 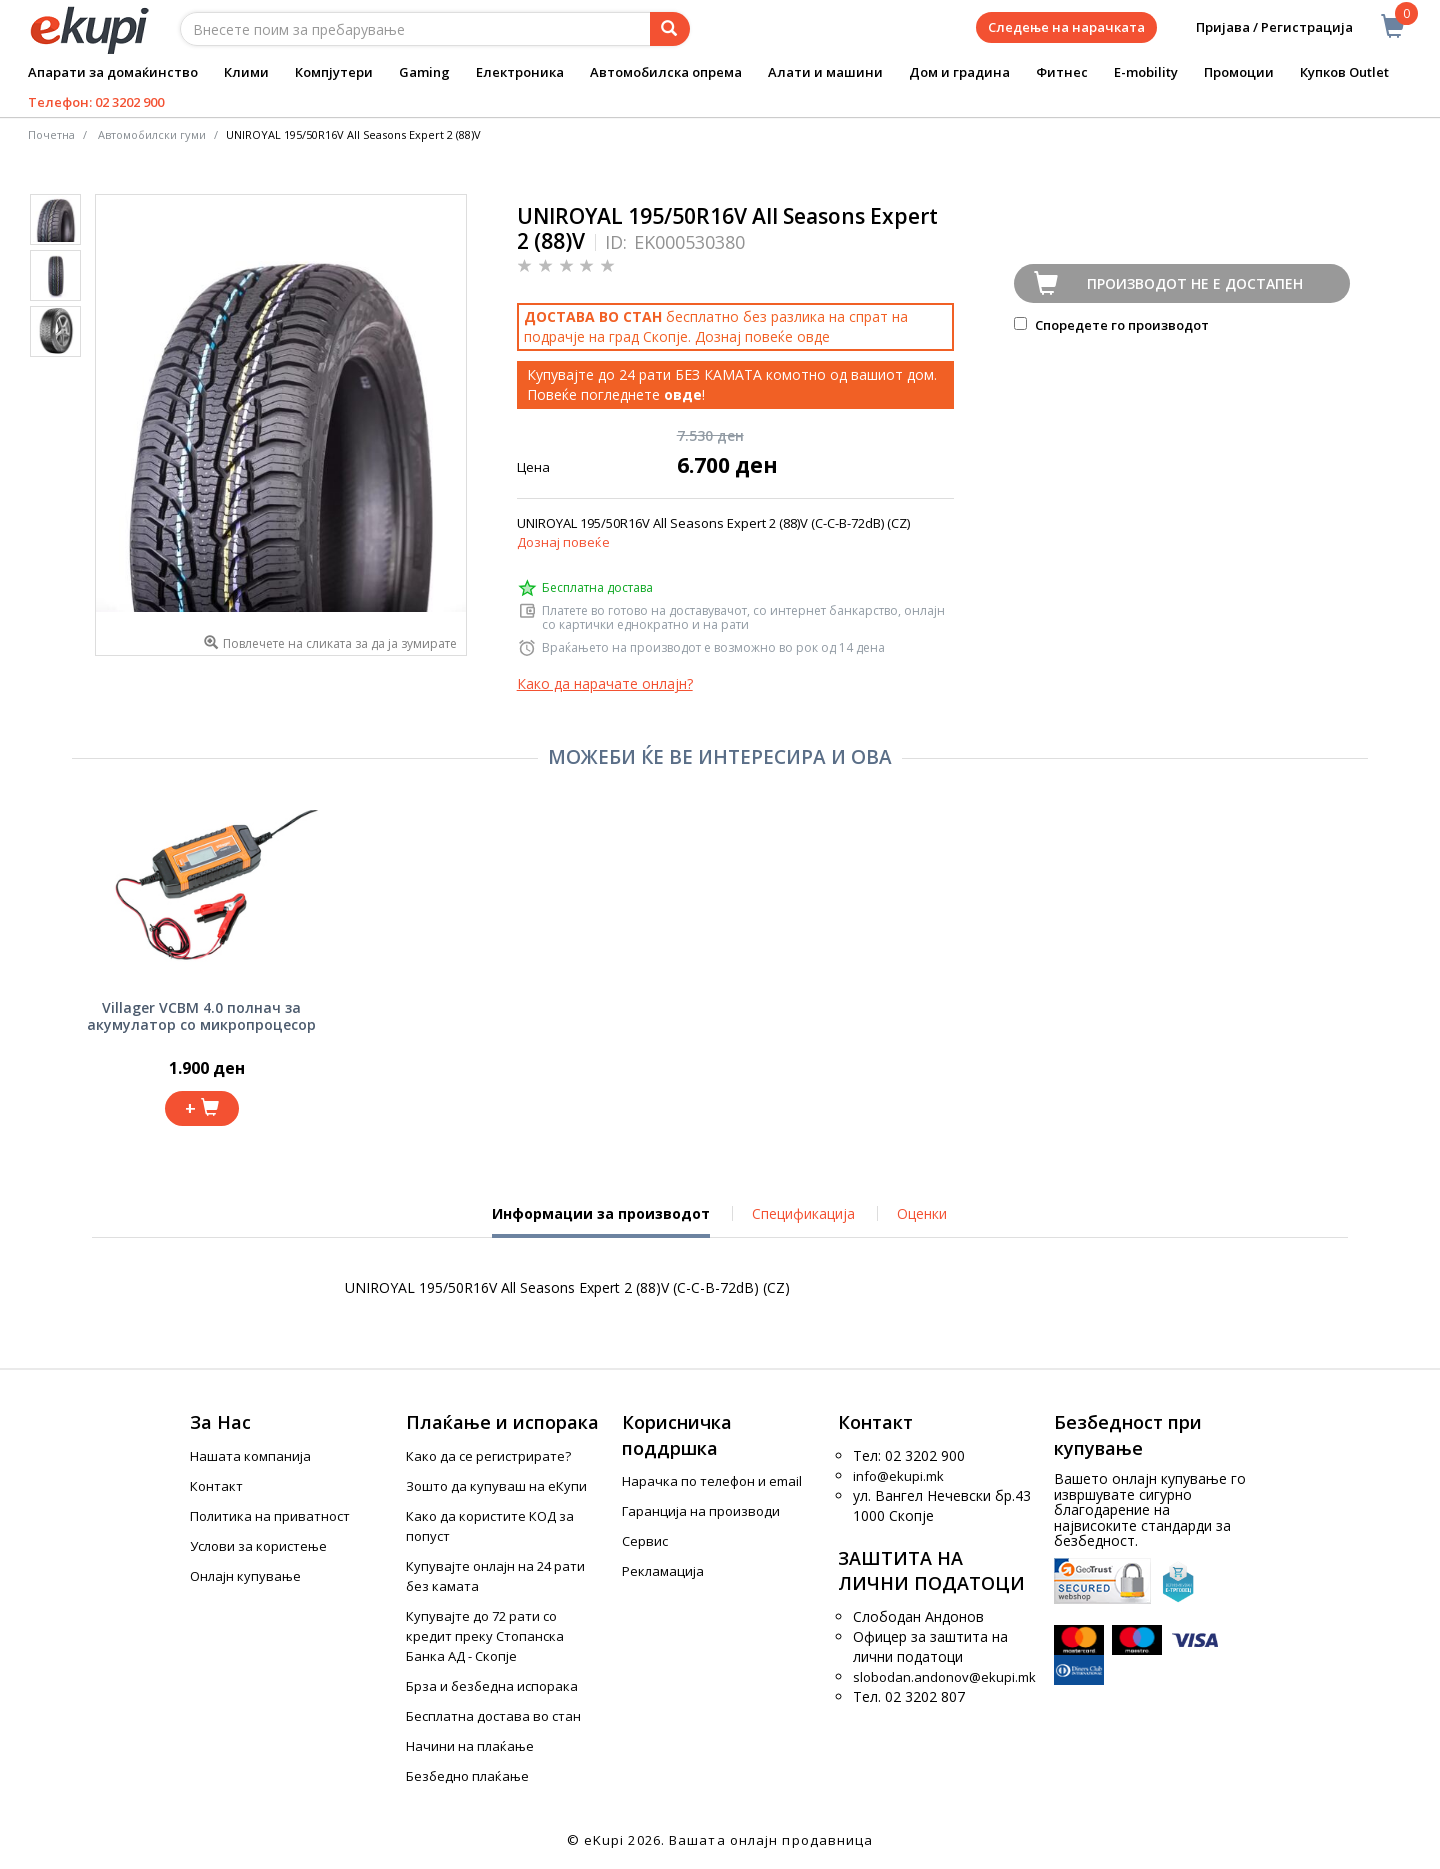 What do you see at coordinates (1111, 325) in the screenshot?
I see `Споредете го производот` at bounding box center [1111, 325].